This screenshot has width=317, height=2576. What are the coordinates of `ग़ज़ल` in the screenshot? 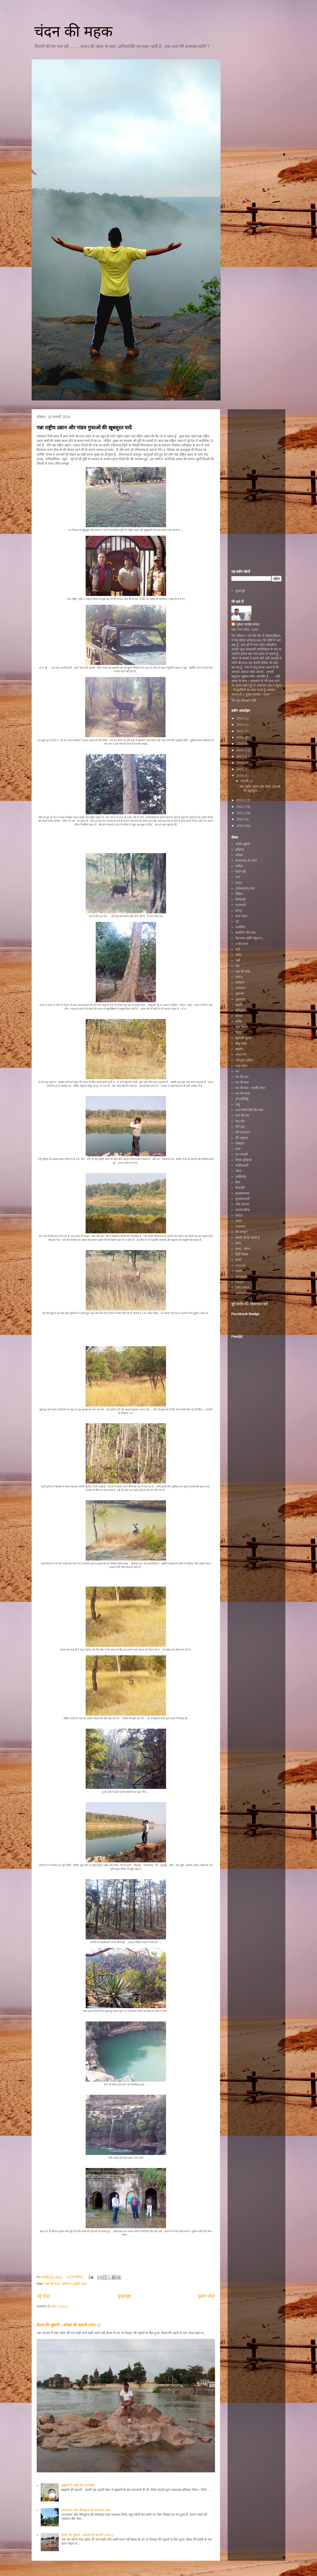 It's located at (238, 883).